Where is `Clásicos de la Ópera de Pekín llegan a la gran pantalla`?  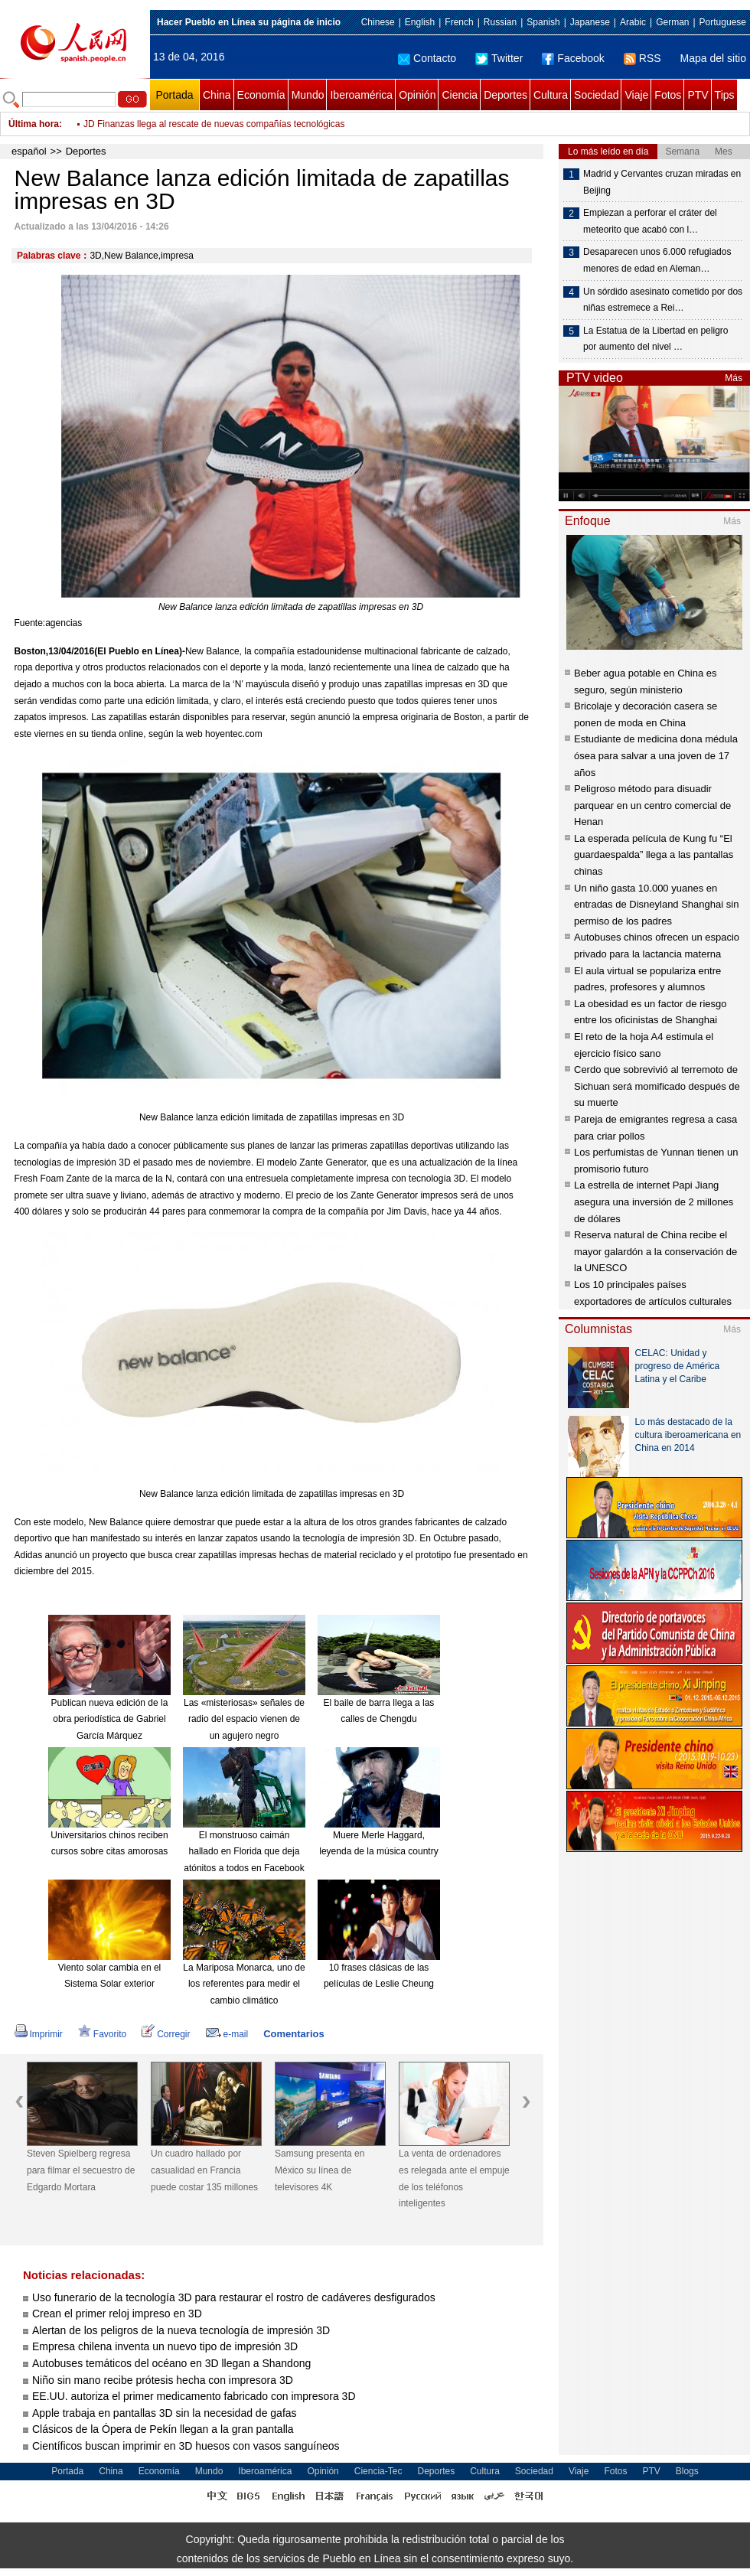 Clásicos de la Ópera de Pekín llegan a la gran pantalla is located at coordinates (163, 2429).